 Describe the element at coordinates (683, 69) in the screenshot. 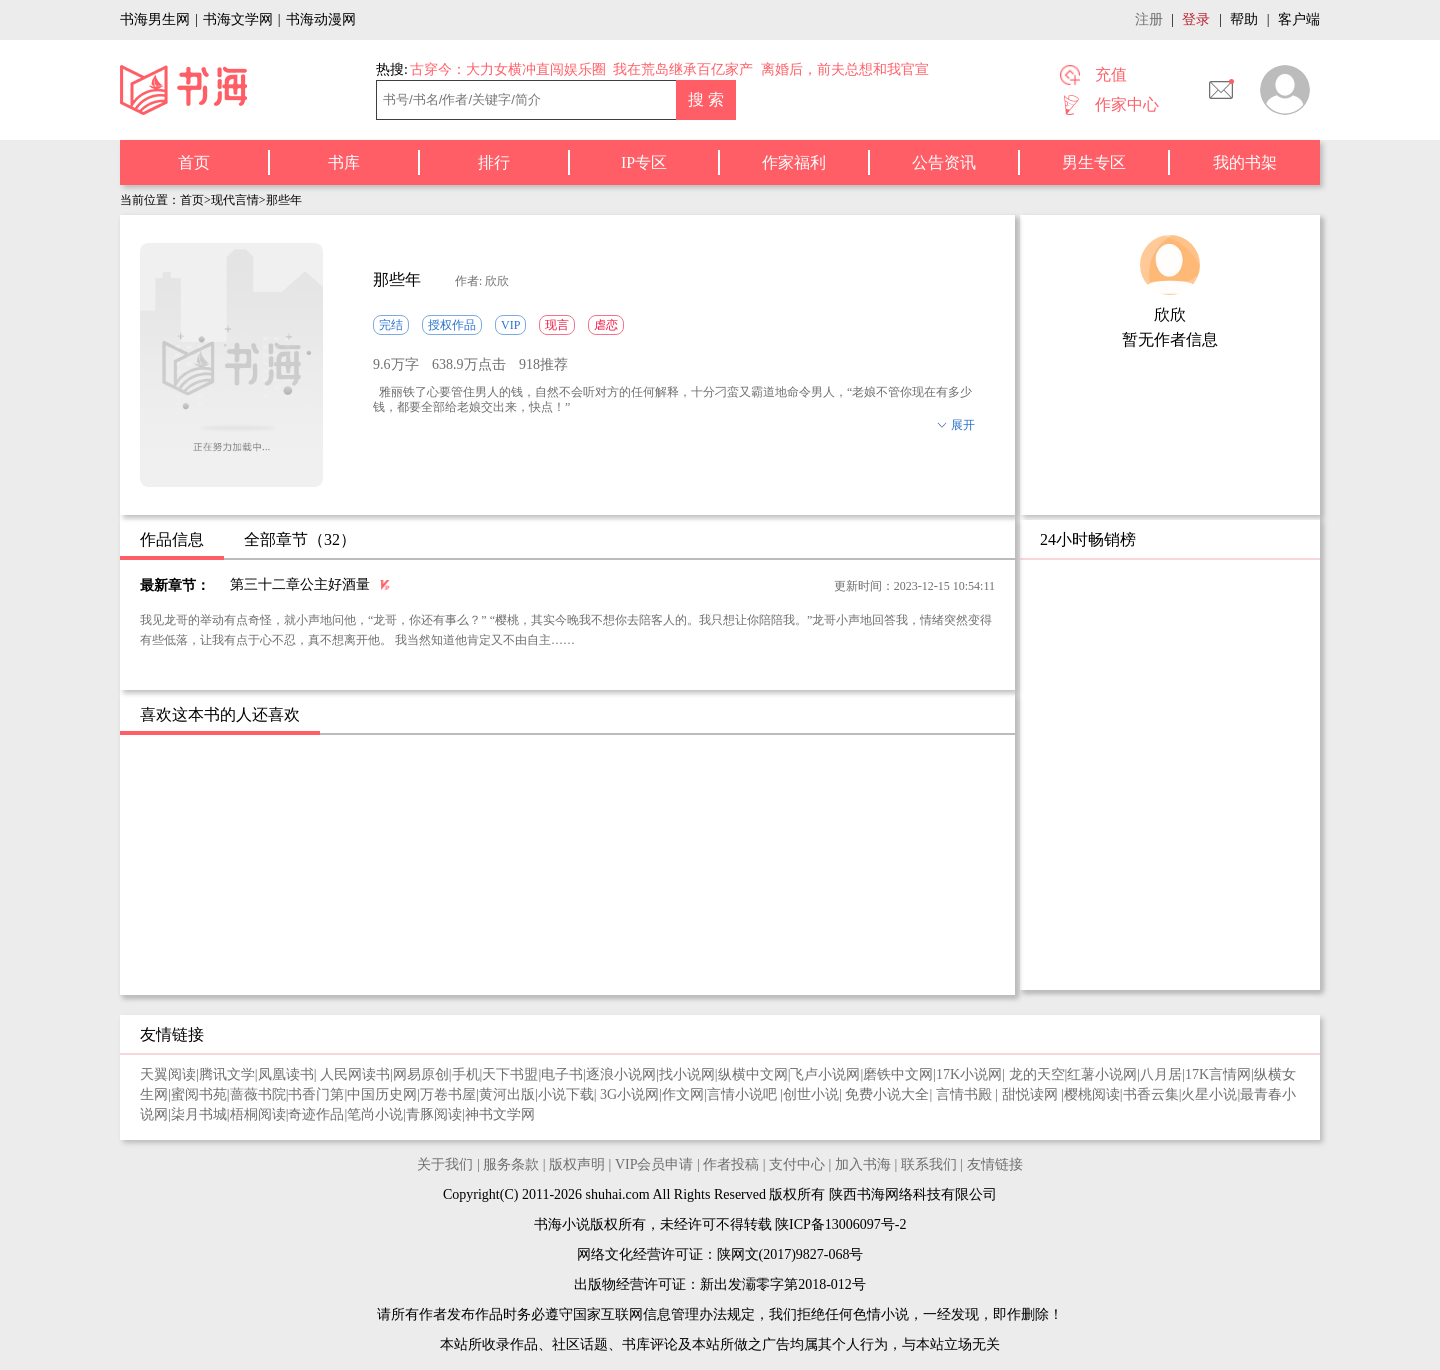

I see `我在荒岛继承百亿家产` at that location.